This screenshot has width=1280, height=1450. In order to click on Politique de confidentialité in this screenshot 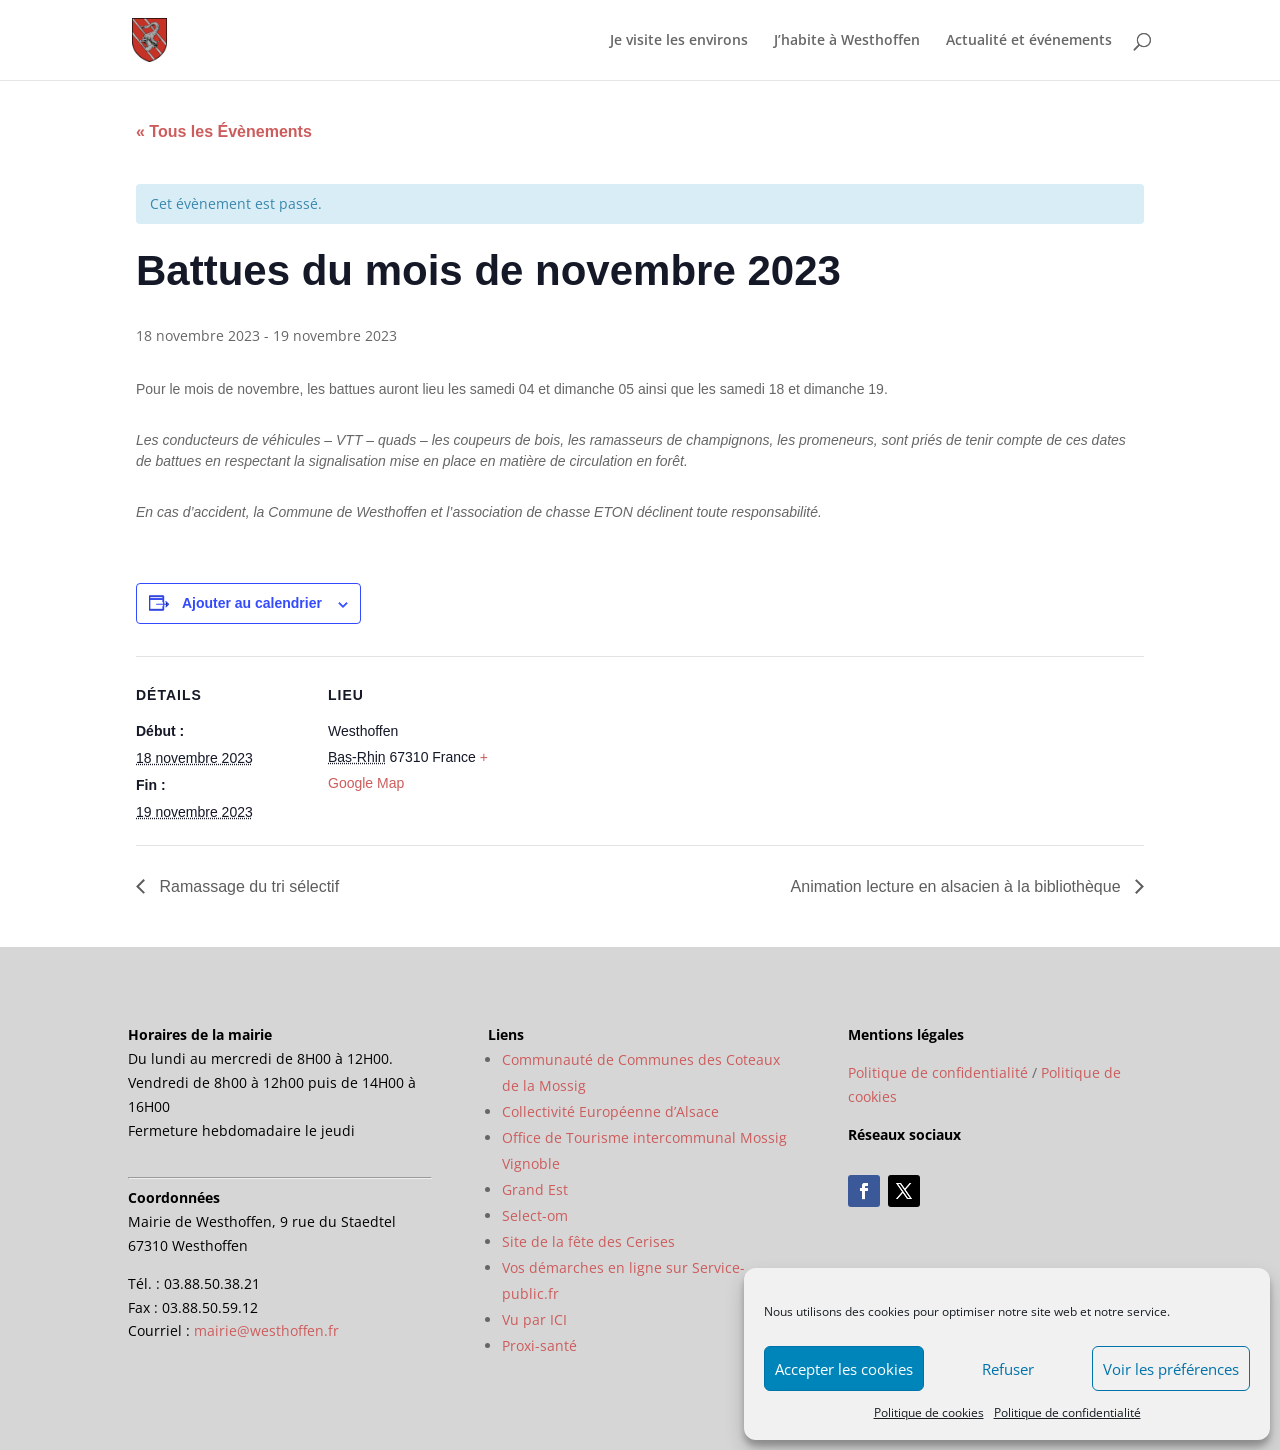, I will do `click(1067, 1412)`.